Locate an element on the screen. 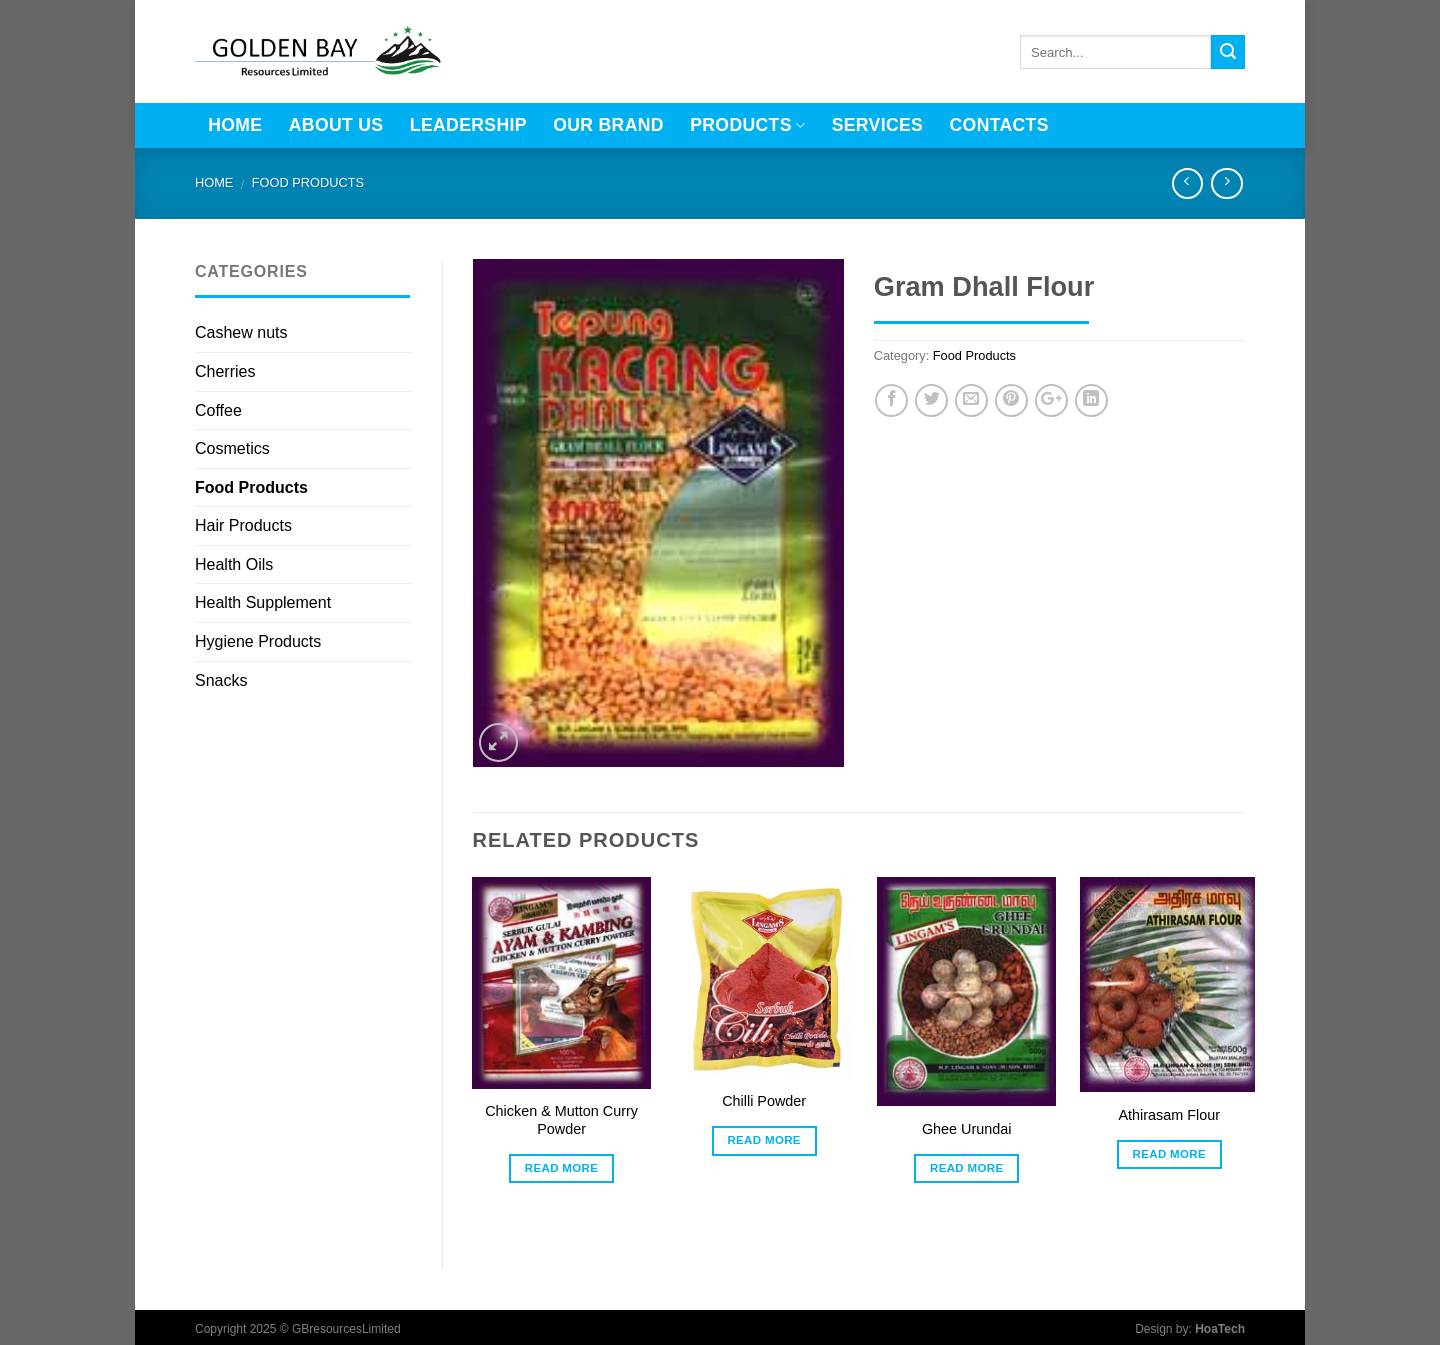  Home is located at coordinates (235, 125).